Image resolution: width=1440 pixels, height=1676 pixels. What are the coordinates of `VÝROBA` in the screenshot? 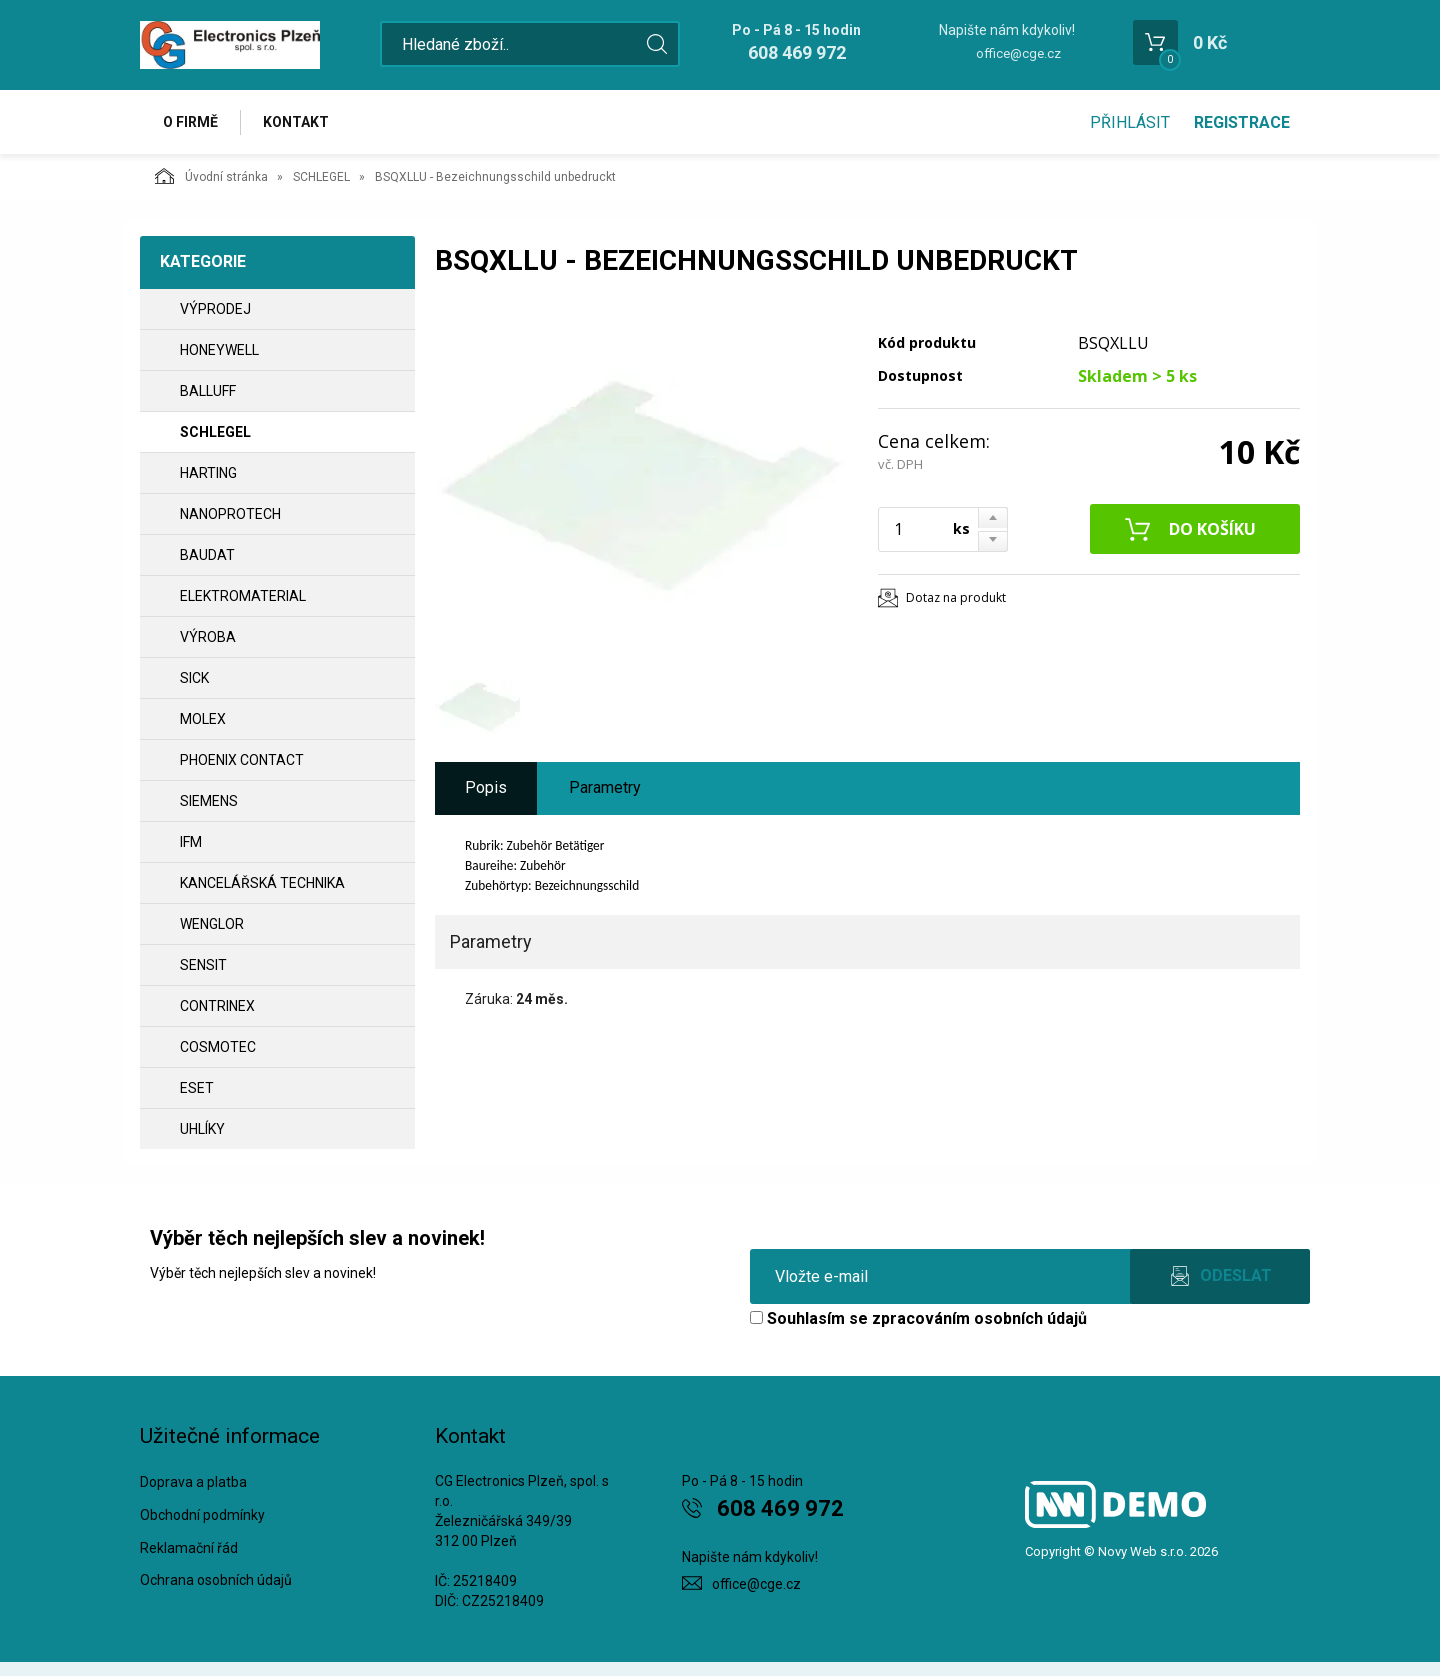 It's located at (208, 637).